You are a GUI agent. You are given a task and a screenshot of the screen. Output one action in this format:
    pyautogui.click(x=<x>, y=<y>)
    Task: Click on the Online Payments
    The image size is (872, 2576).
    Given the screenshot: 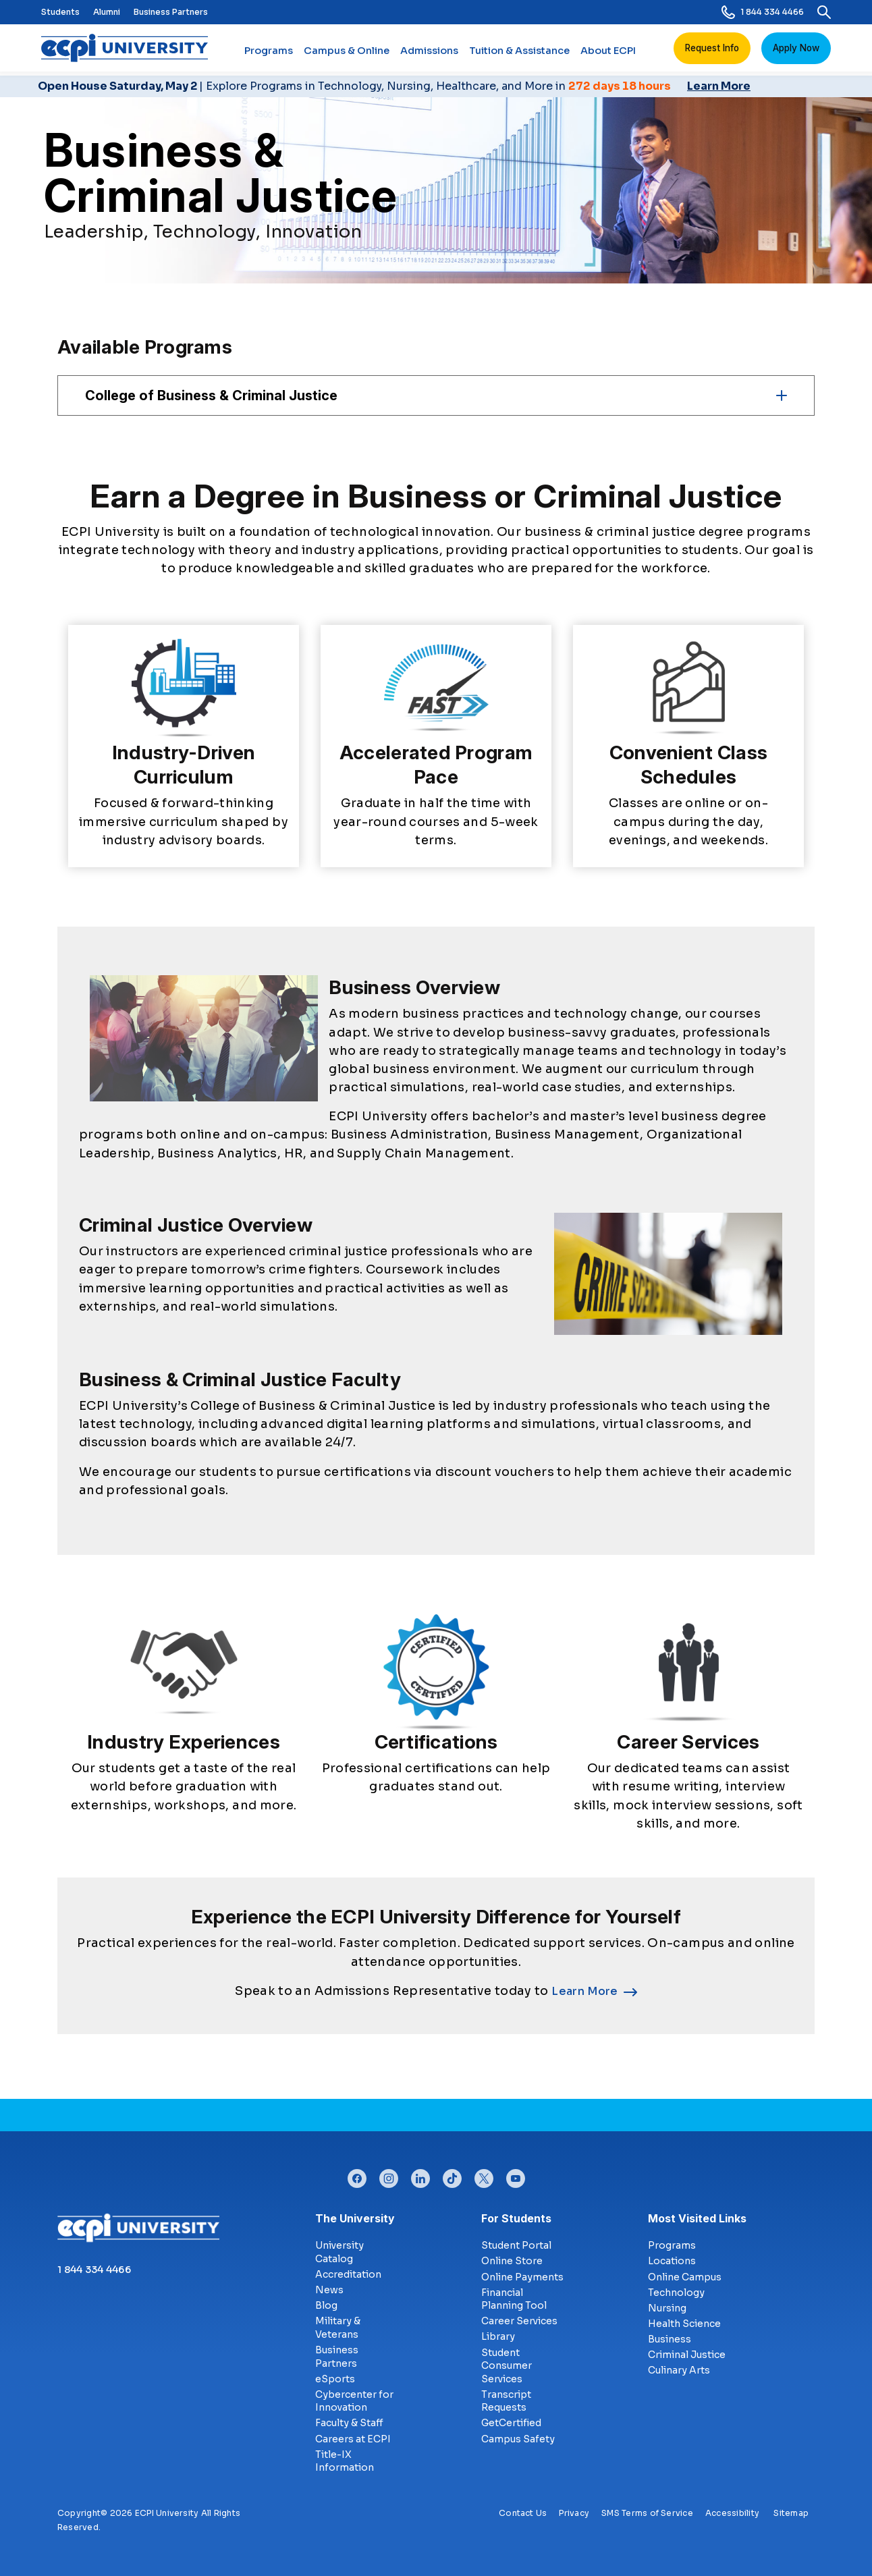 What is the action you would take?
    pyautogui.click(x=522, y=2277)
    